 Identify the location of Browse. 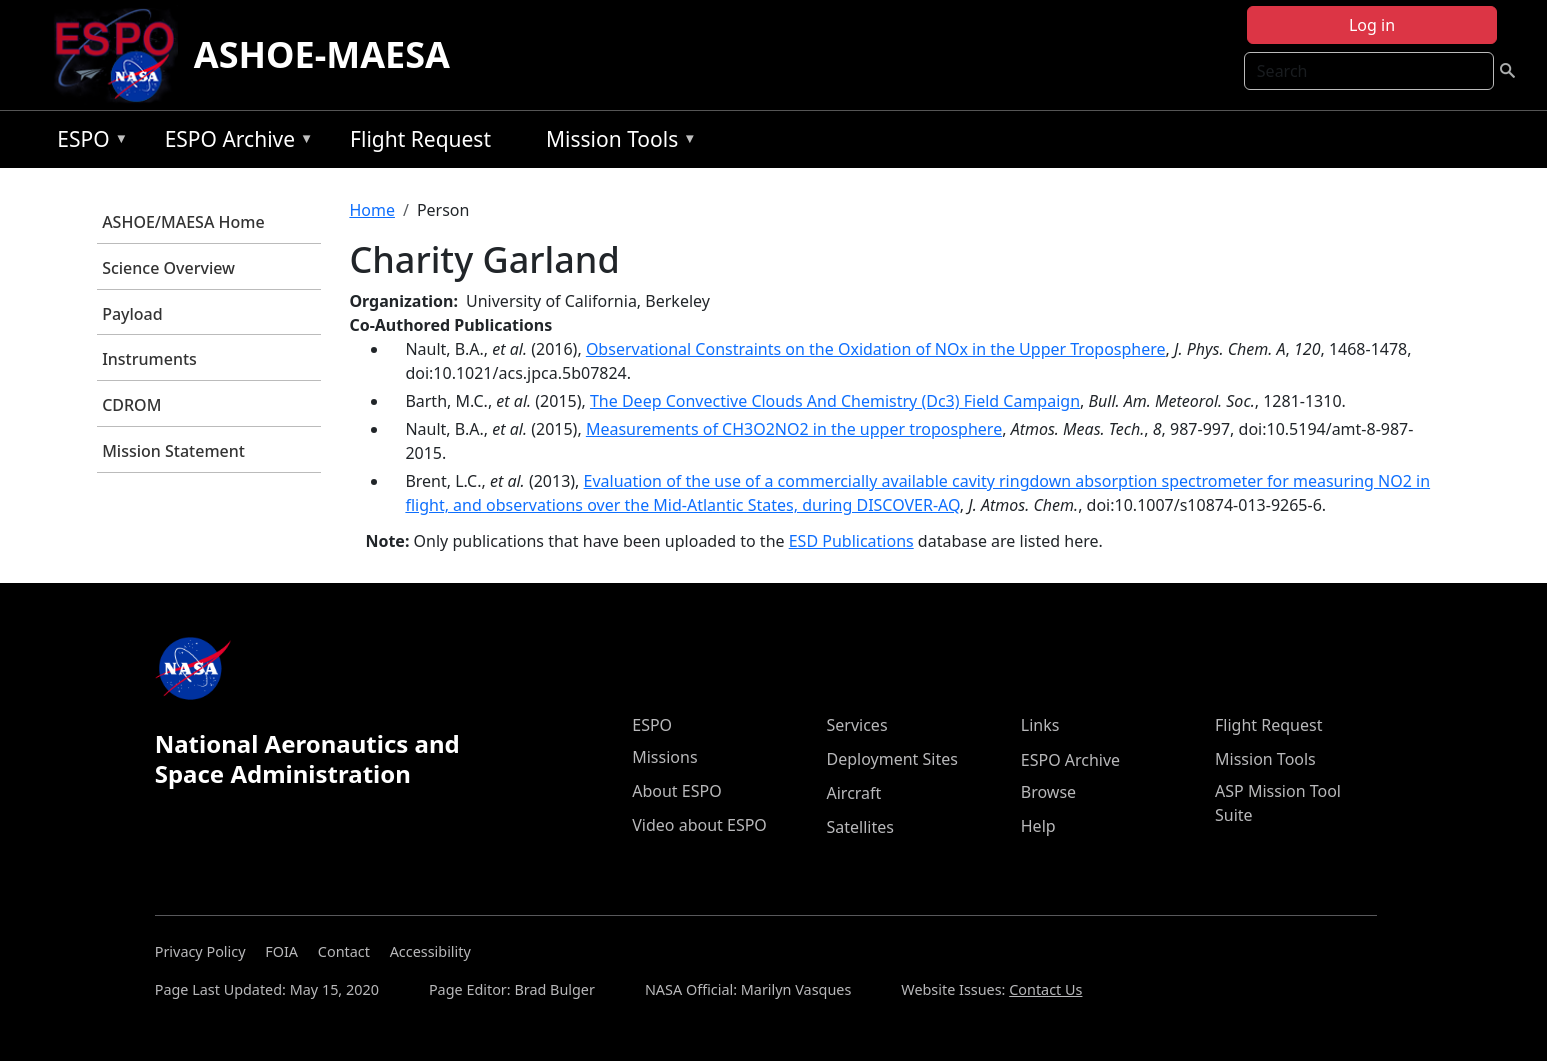
(1048, 792).